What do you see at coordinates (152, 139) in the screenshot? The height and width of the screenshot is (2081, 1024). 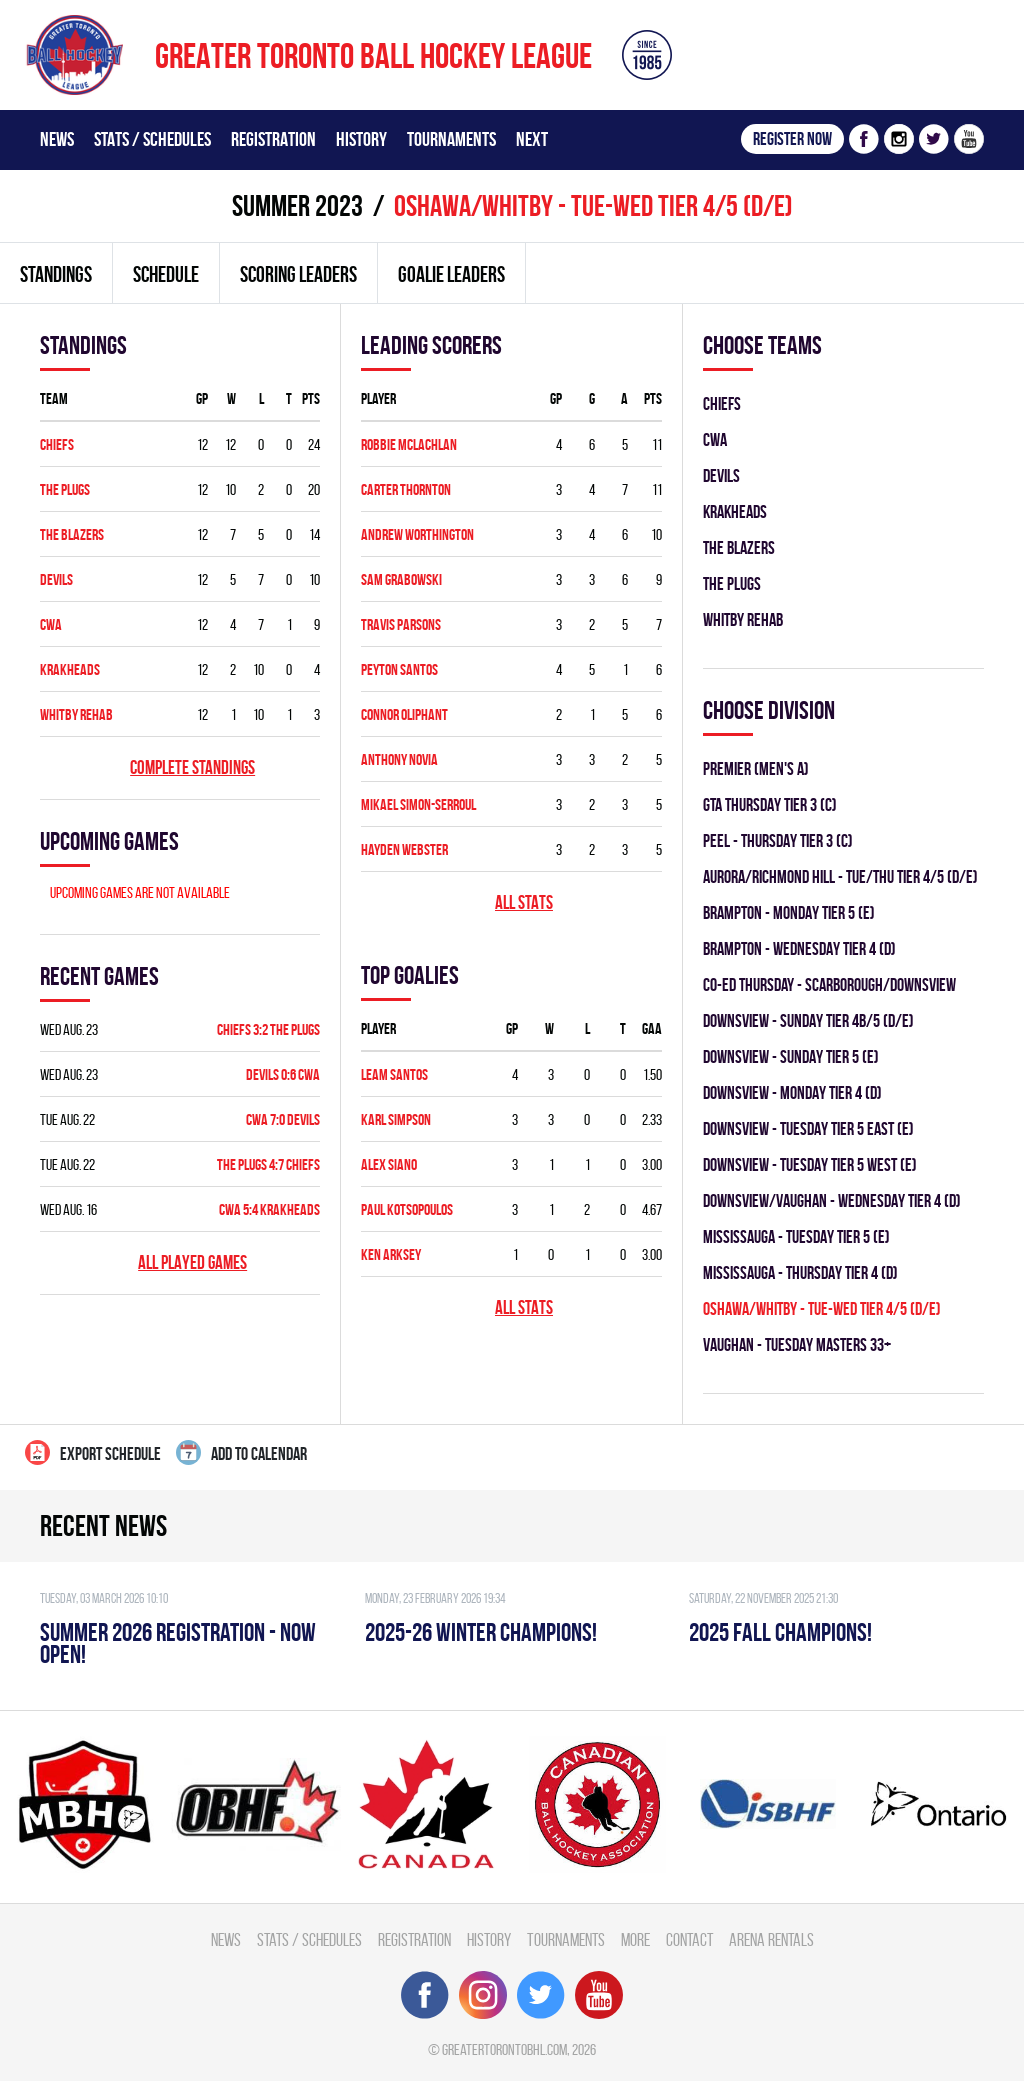 I see `Stats / Schedules` at bounding box center [152, 139].